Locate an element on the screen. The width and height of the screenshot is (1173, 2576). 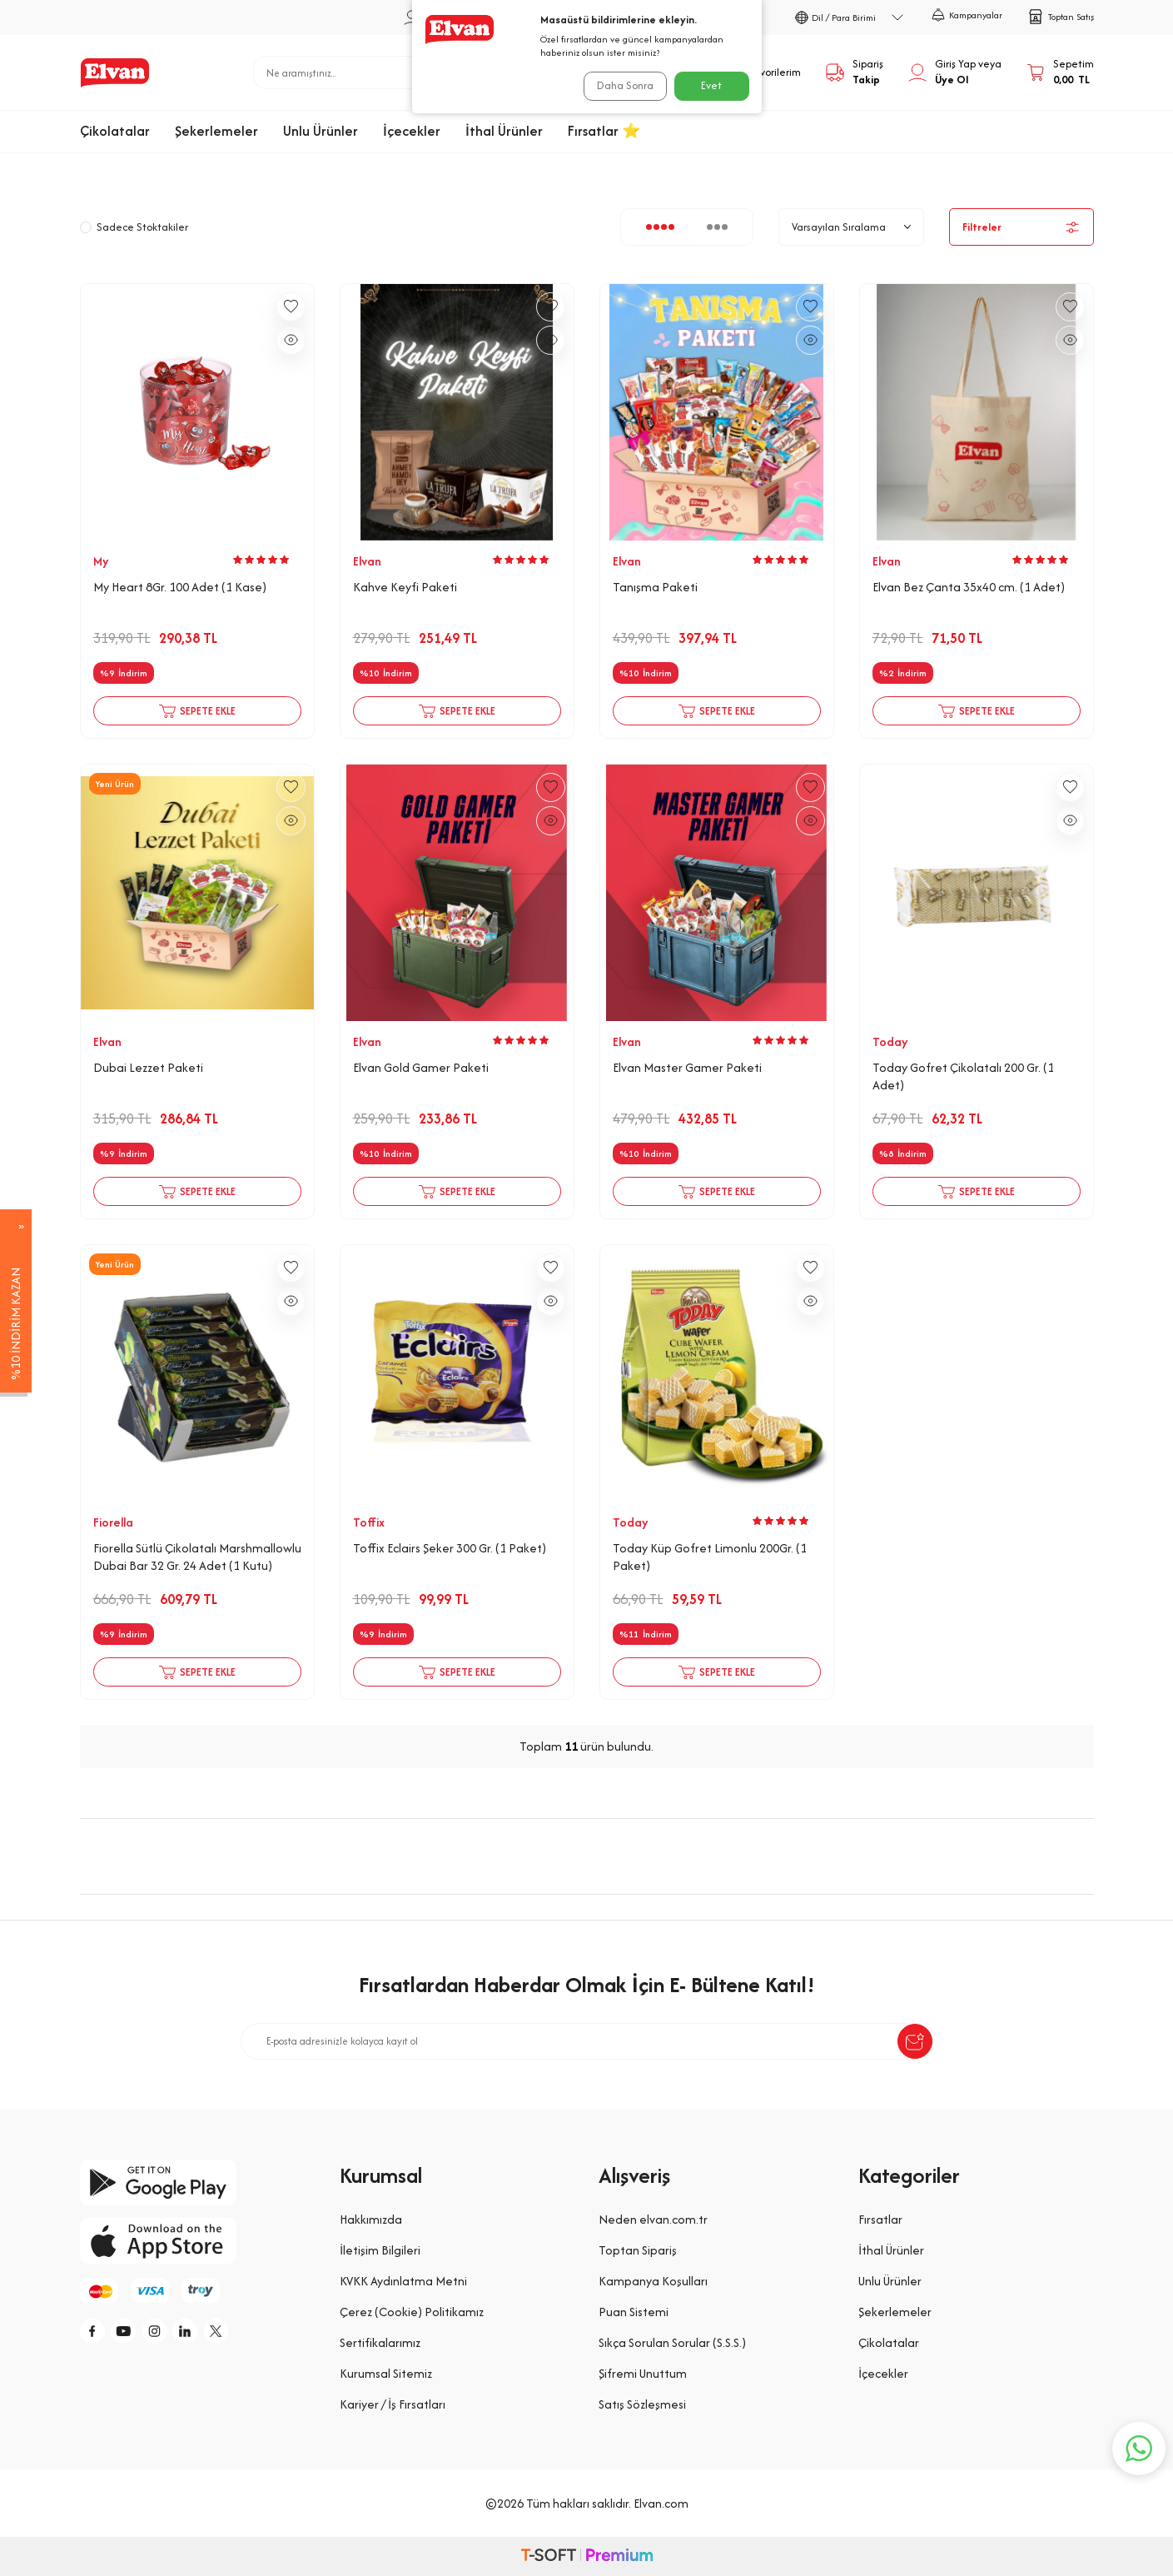
Sepete Ekle is located at coordinates (197, 711).